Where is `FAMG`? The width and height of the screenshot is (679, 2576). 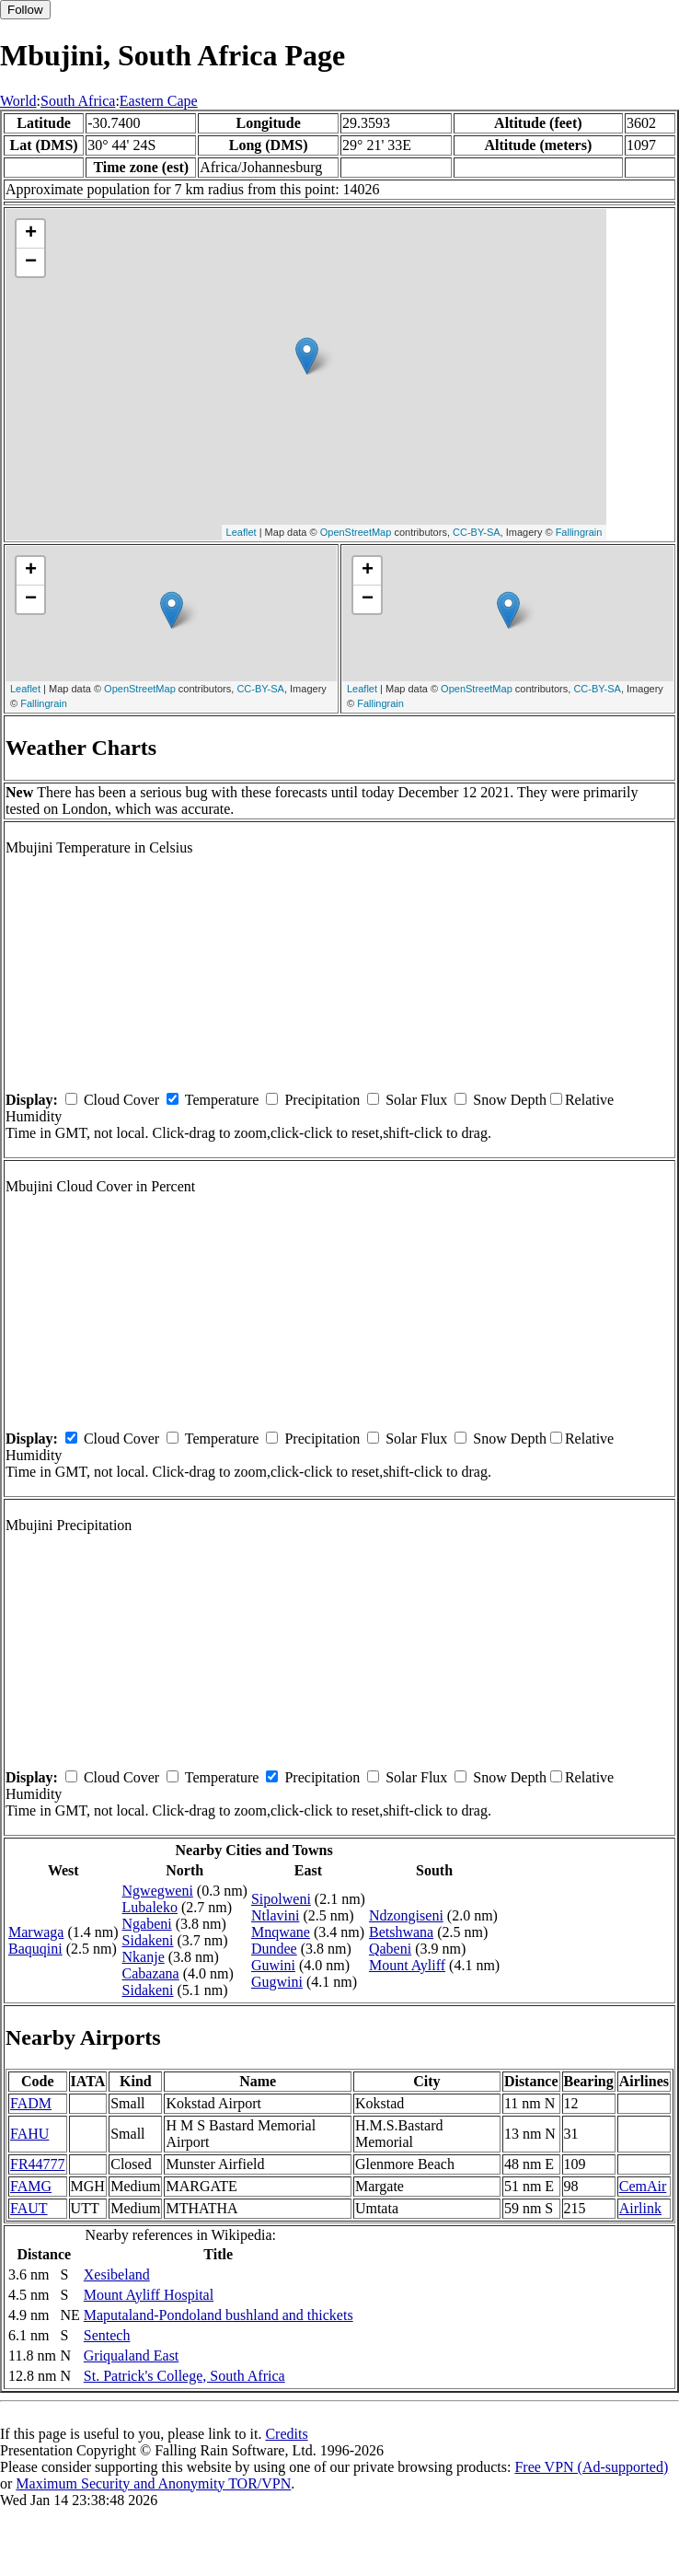
FAMG is located at coordinates (31, 2186).